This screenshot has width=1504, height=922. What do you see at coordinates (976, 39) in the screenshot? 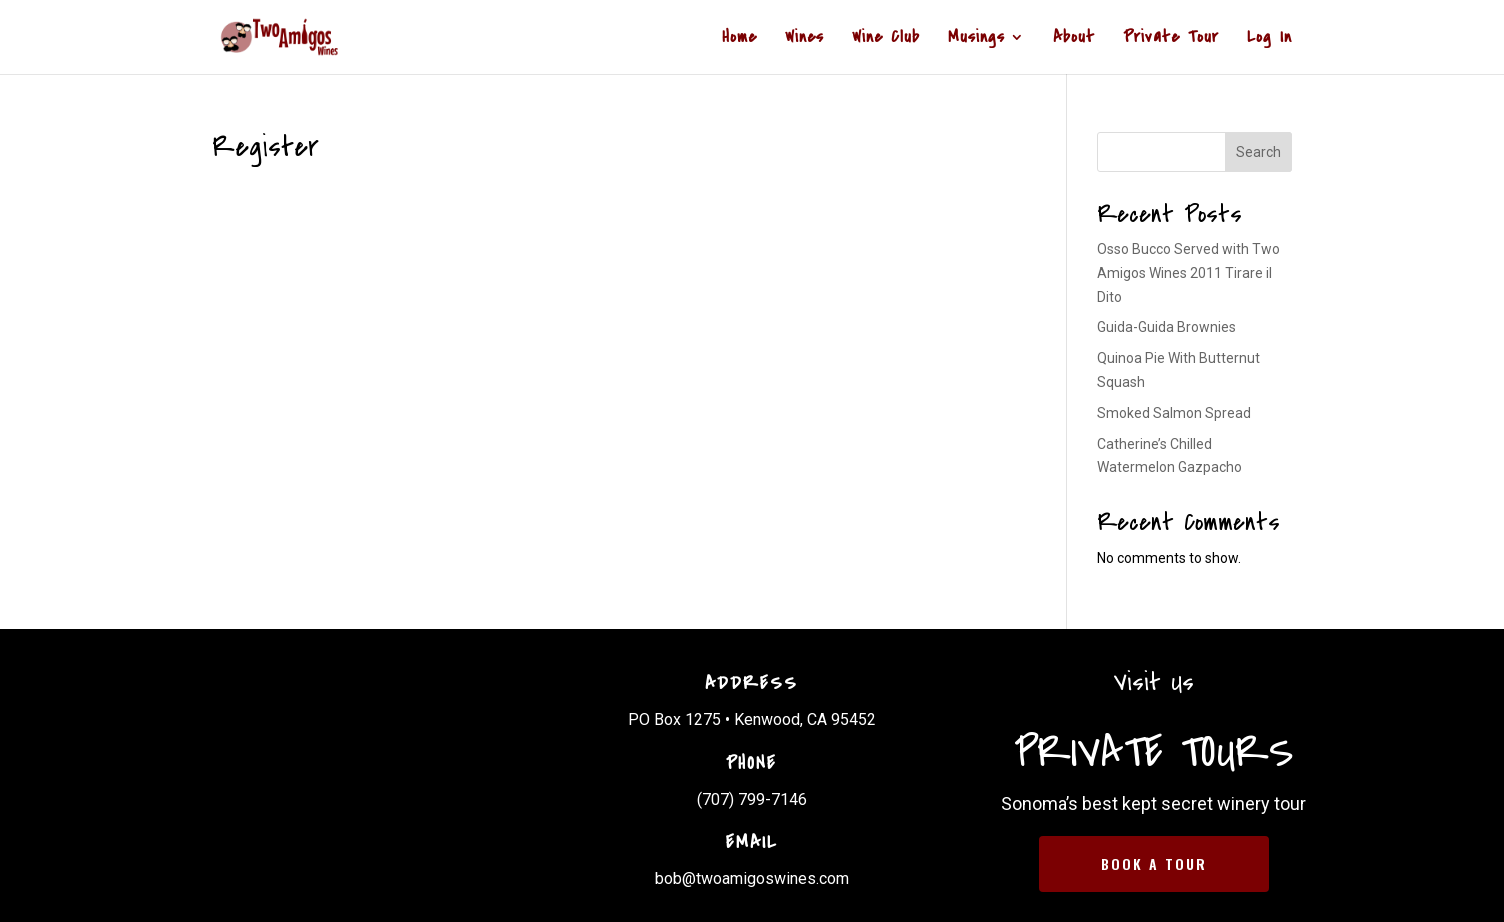
I see `Musings` at bounding box center [976, 39].